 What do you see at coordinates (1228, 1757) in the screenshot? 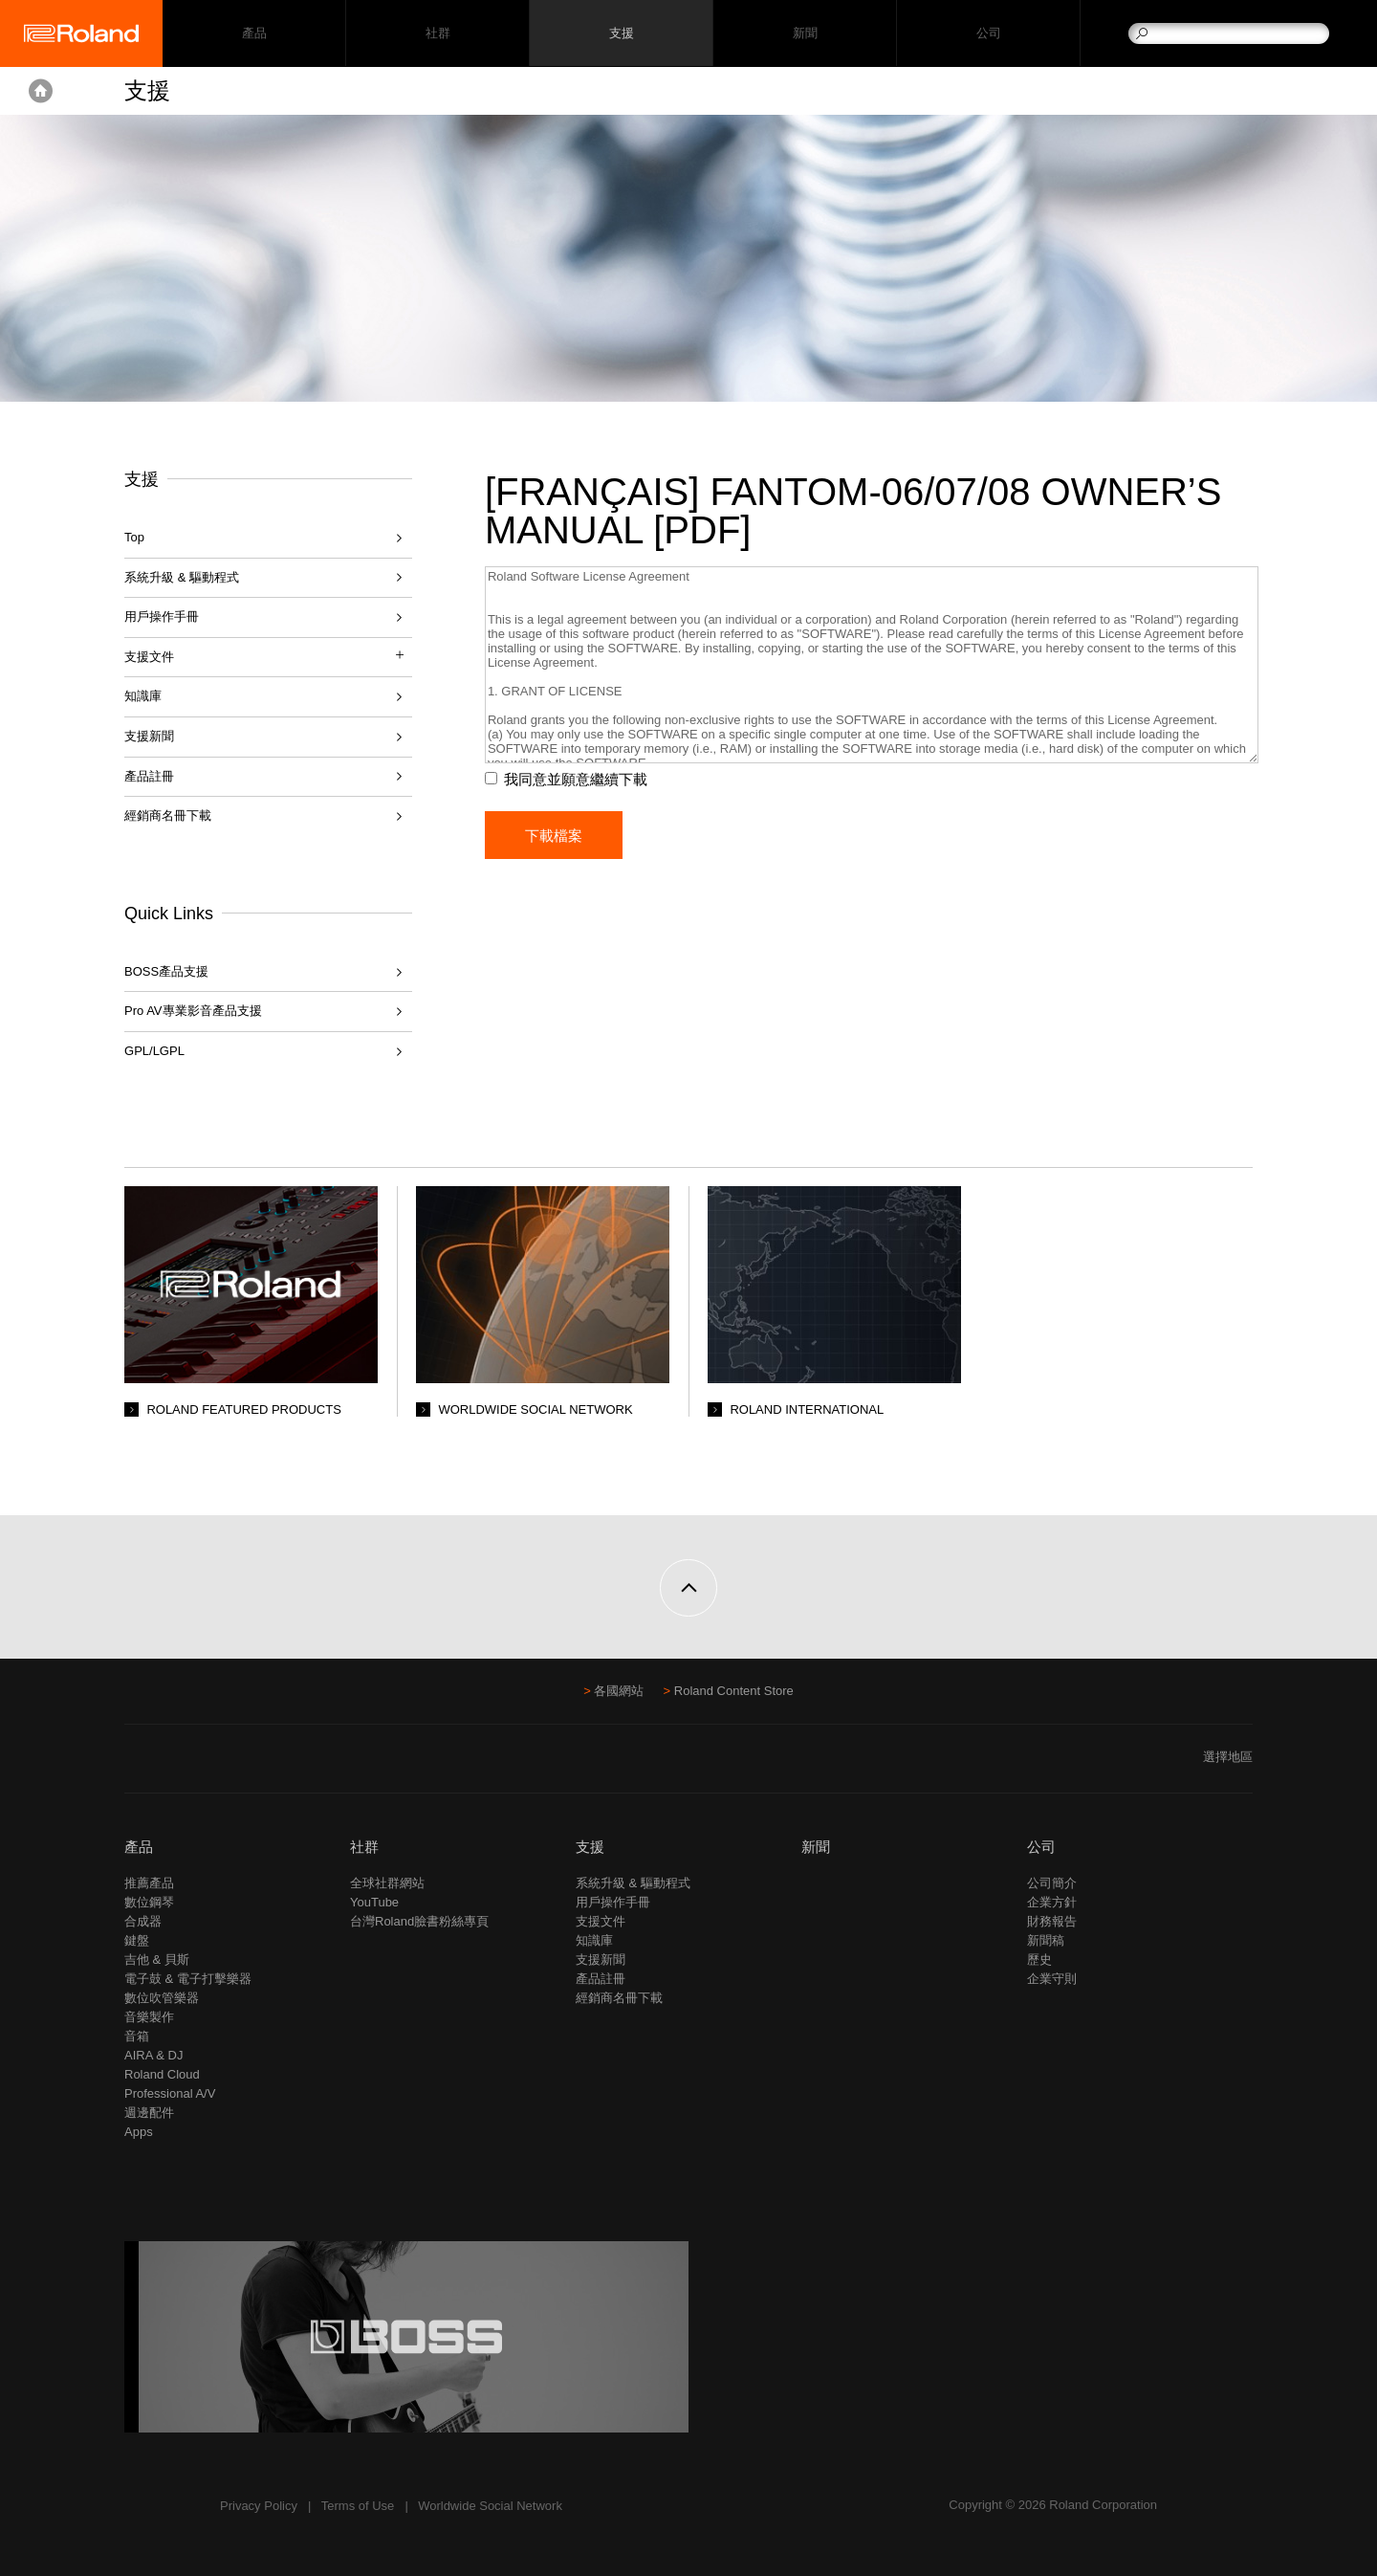
I see `選擇地區` at bounding box center [1228, 1757].